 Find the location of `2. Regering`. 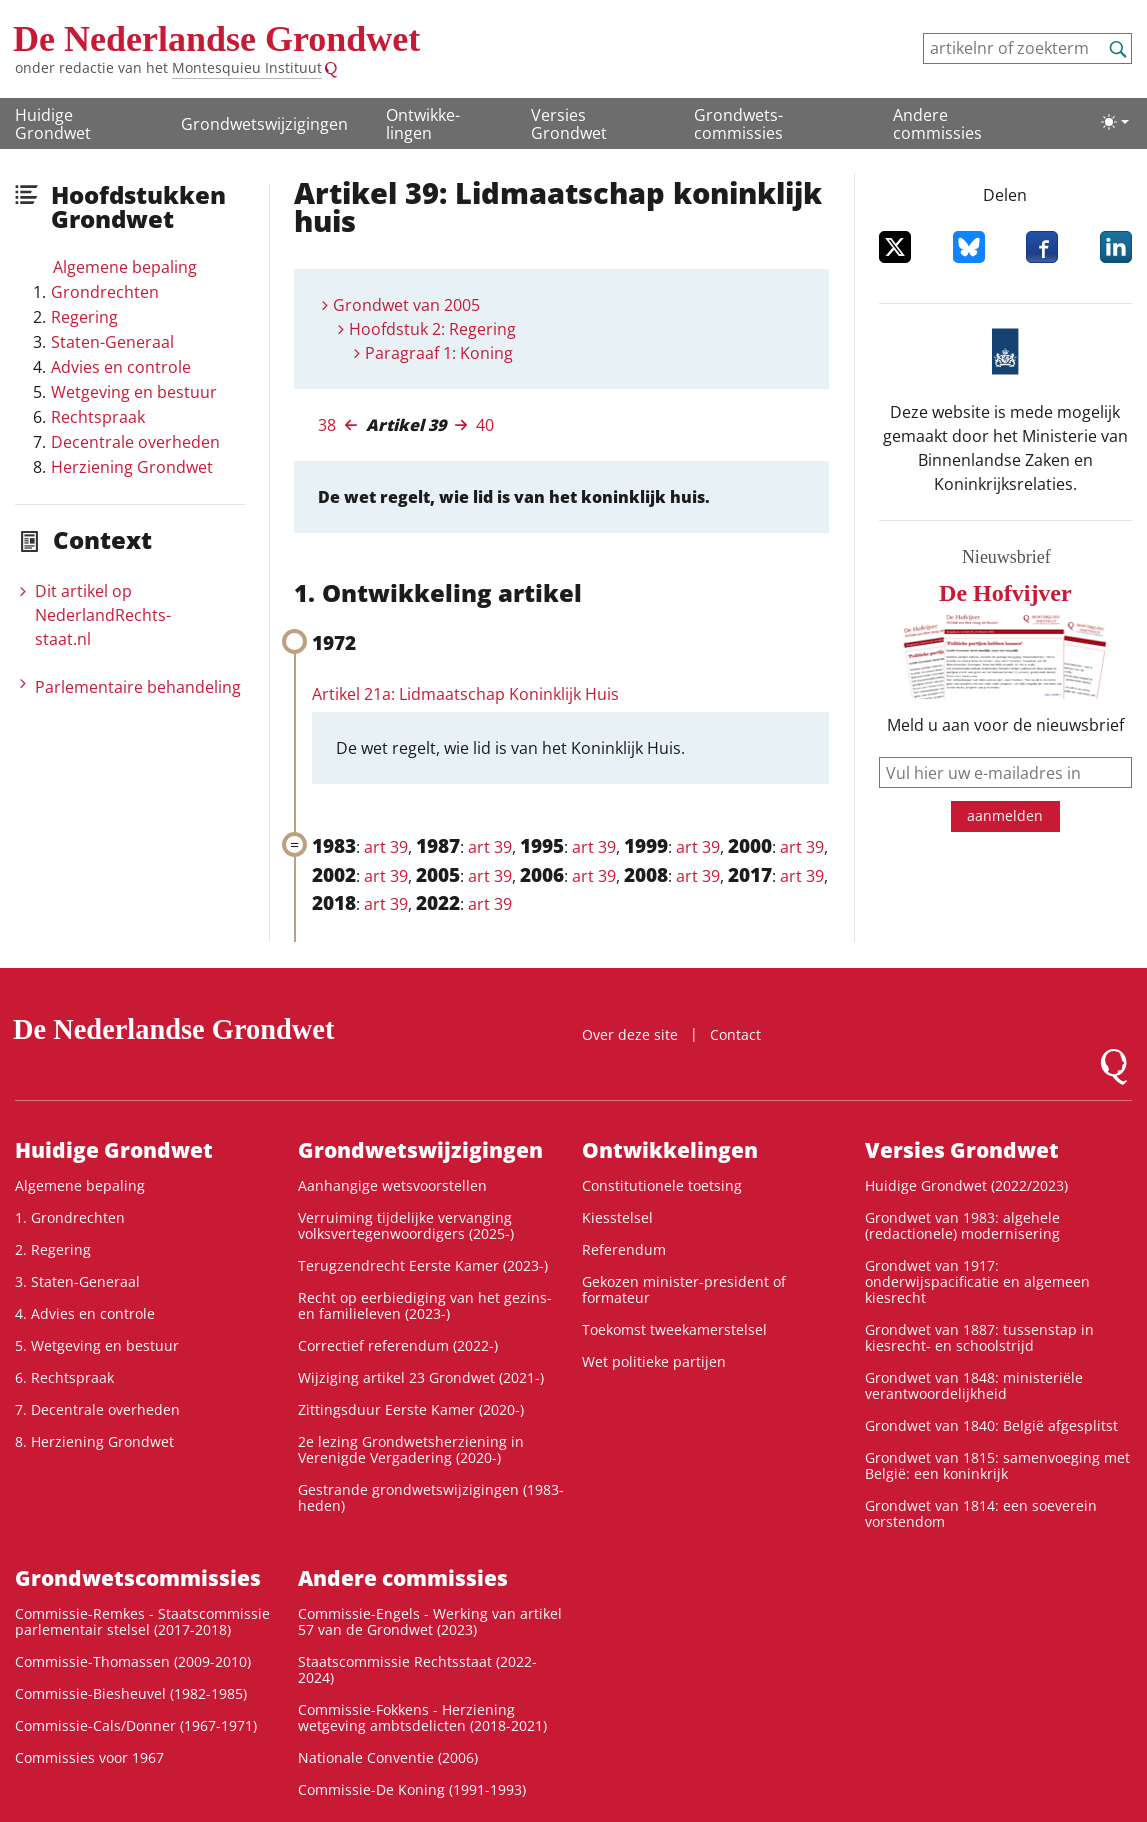

2. Regering is located at coordinates (53, 1249).